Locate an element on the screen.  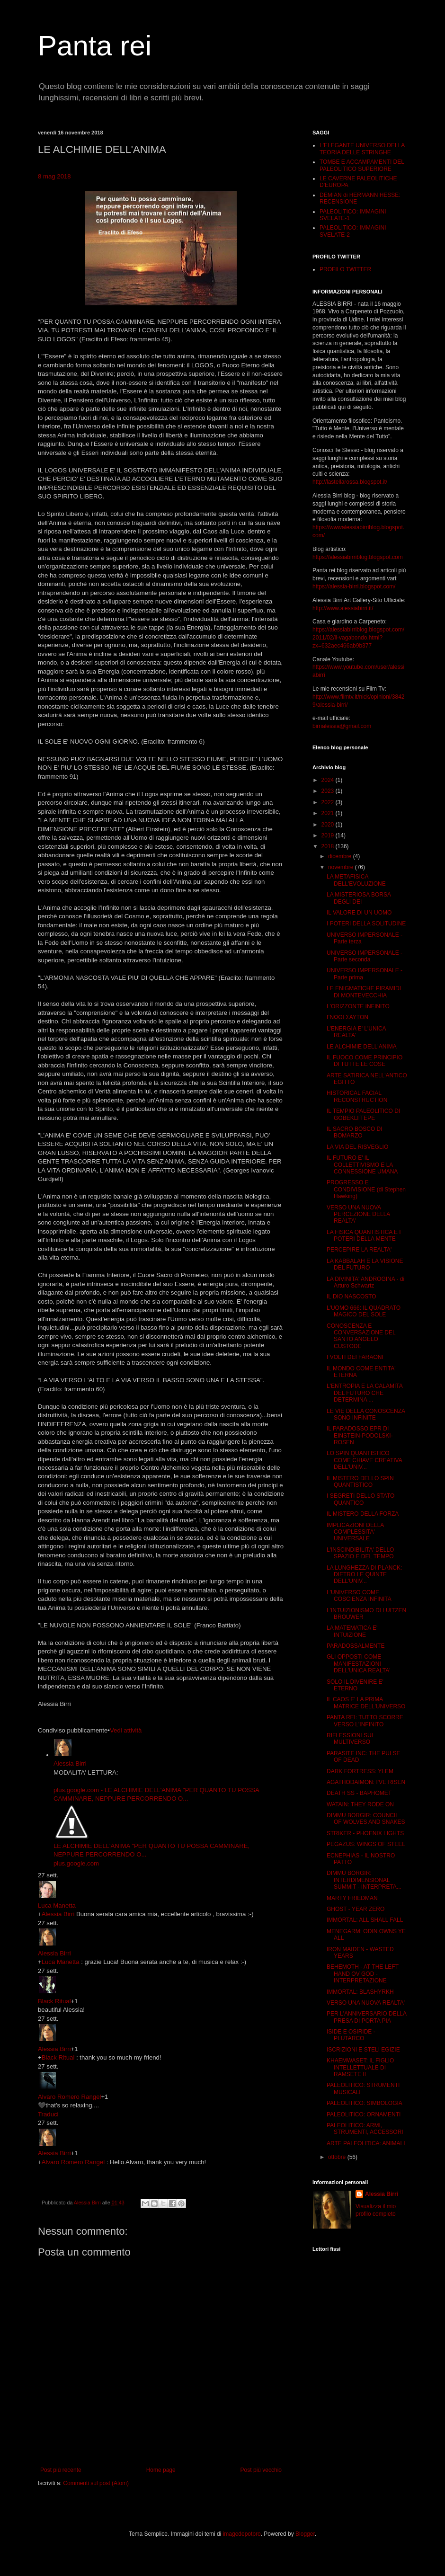
I VOLTI DEI FARAONI is located at coordinates (355, 1357).